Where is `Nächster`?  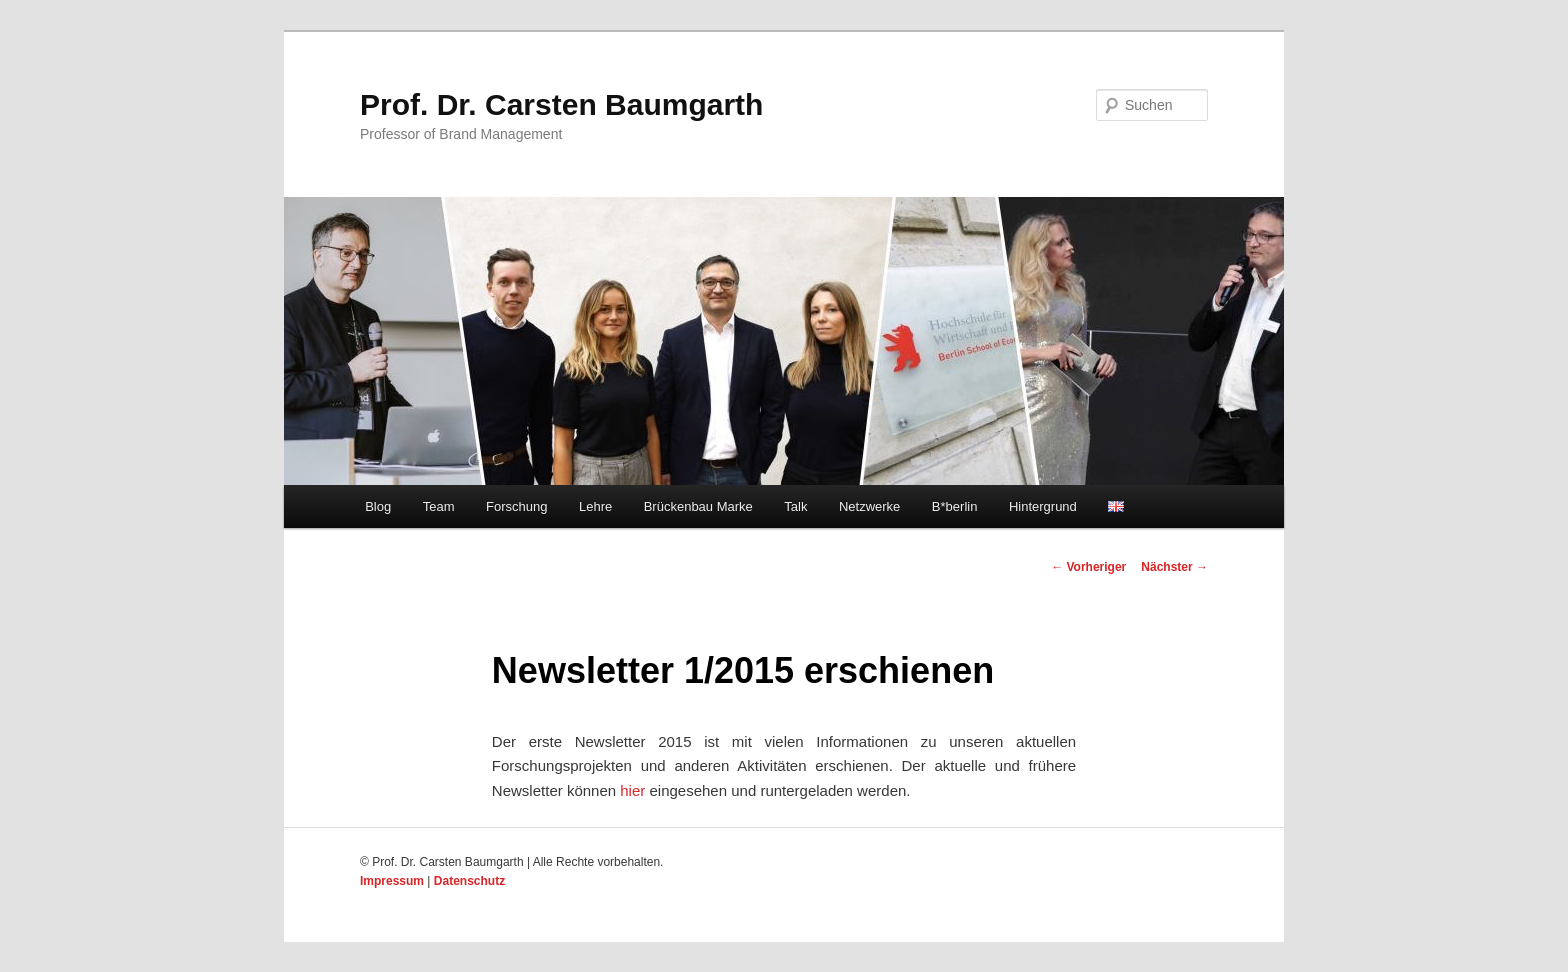
Nächster is located at coordinates (1174, 567).